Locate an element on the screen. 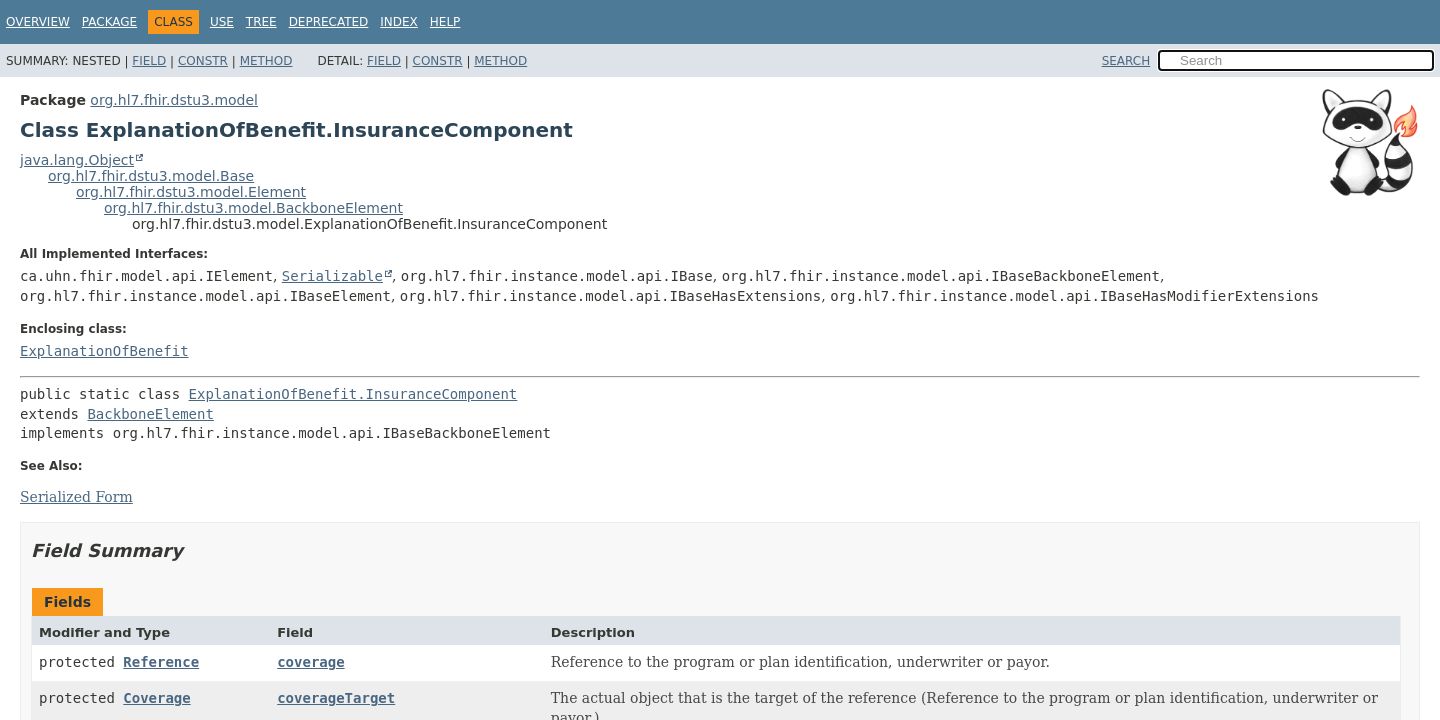 This screenshot has width=1440, height=720. Overview is located at coordinates (38, 22).